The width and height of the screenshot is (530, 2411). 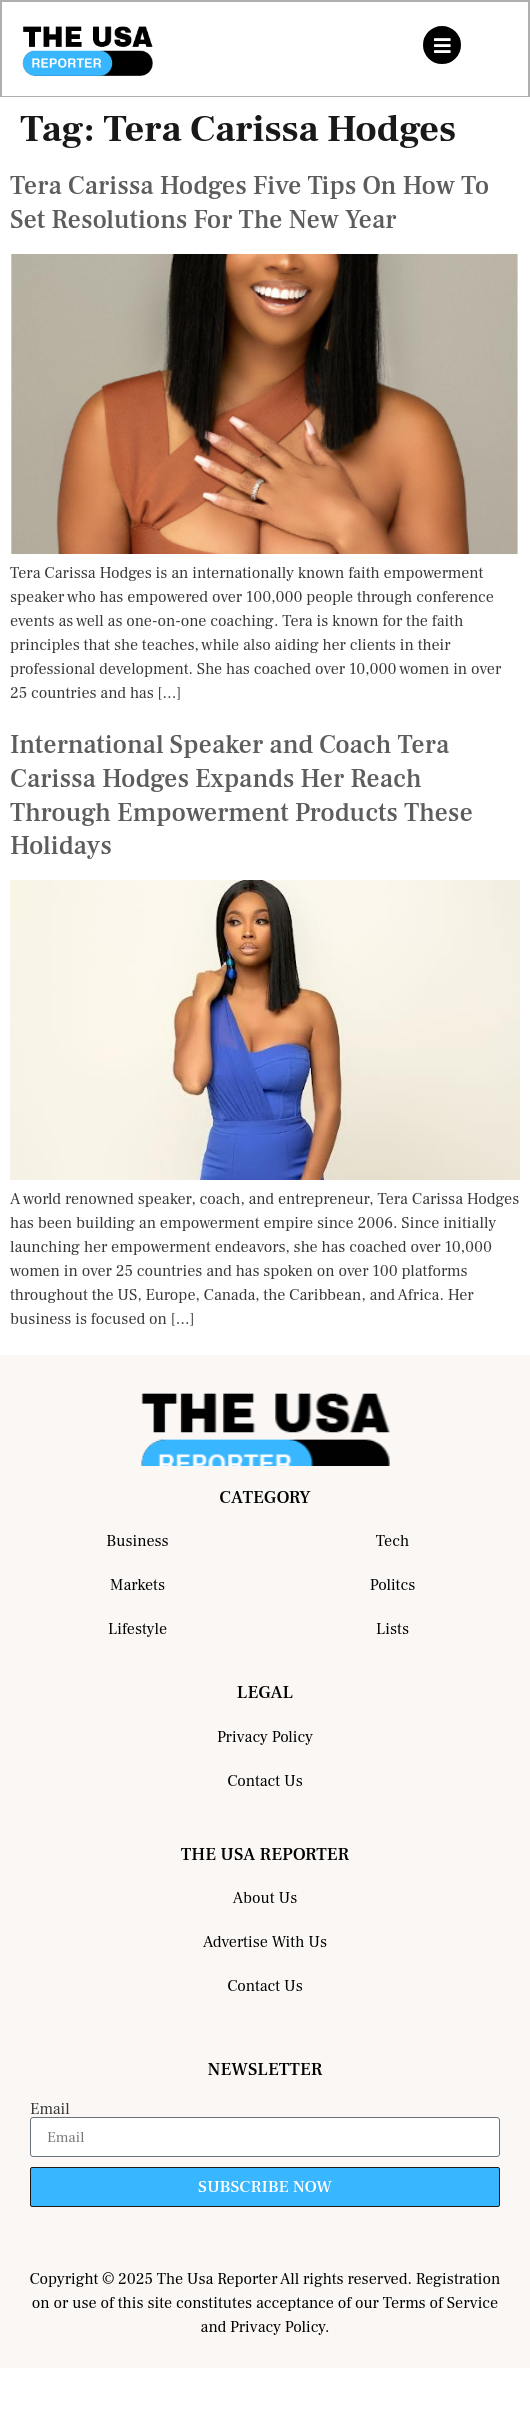 I want to click on Email, so click(x=50, y=2109).